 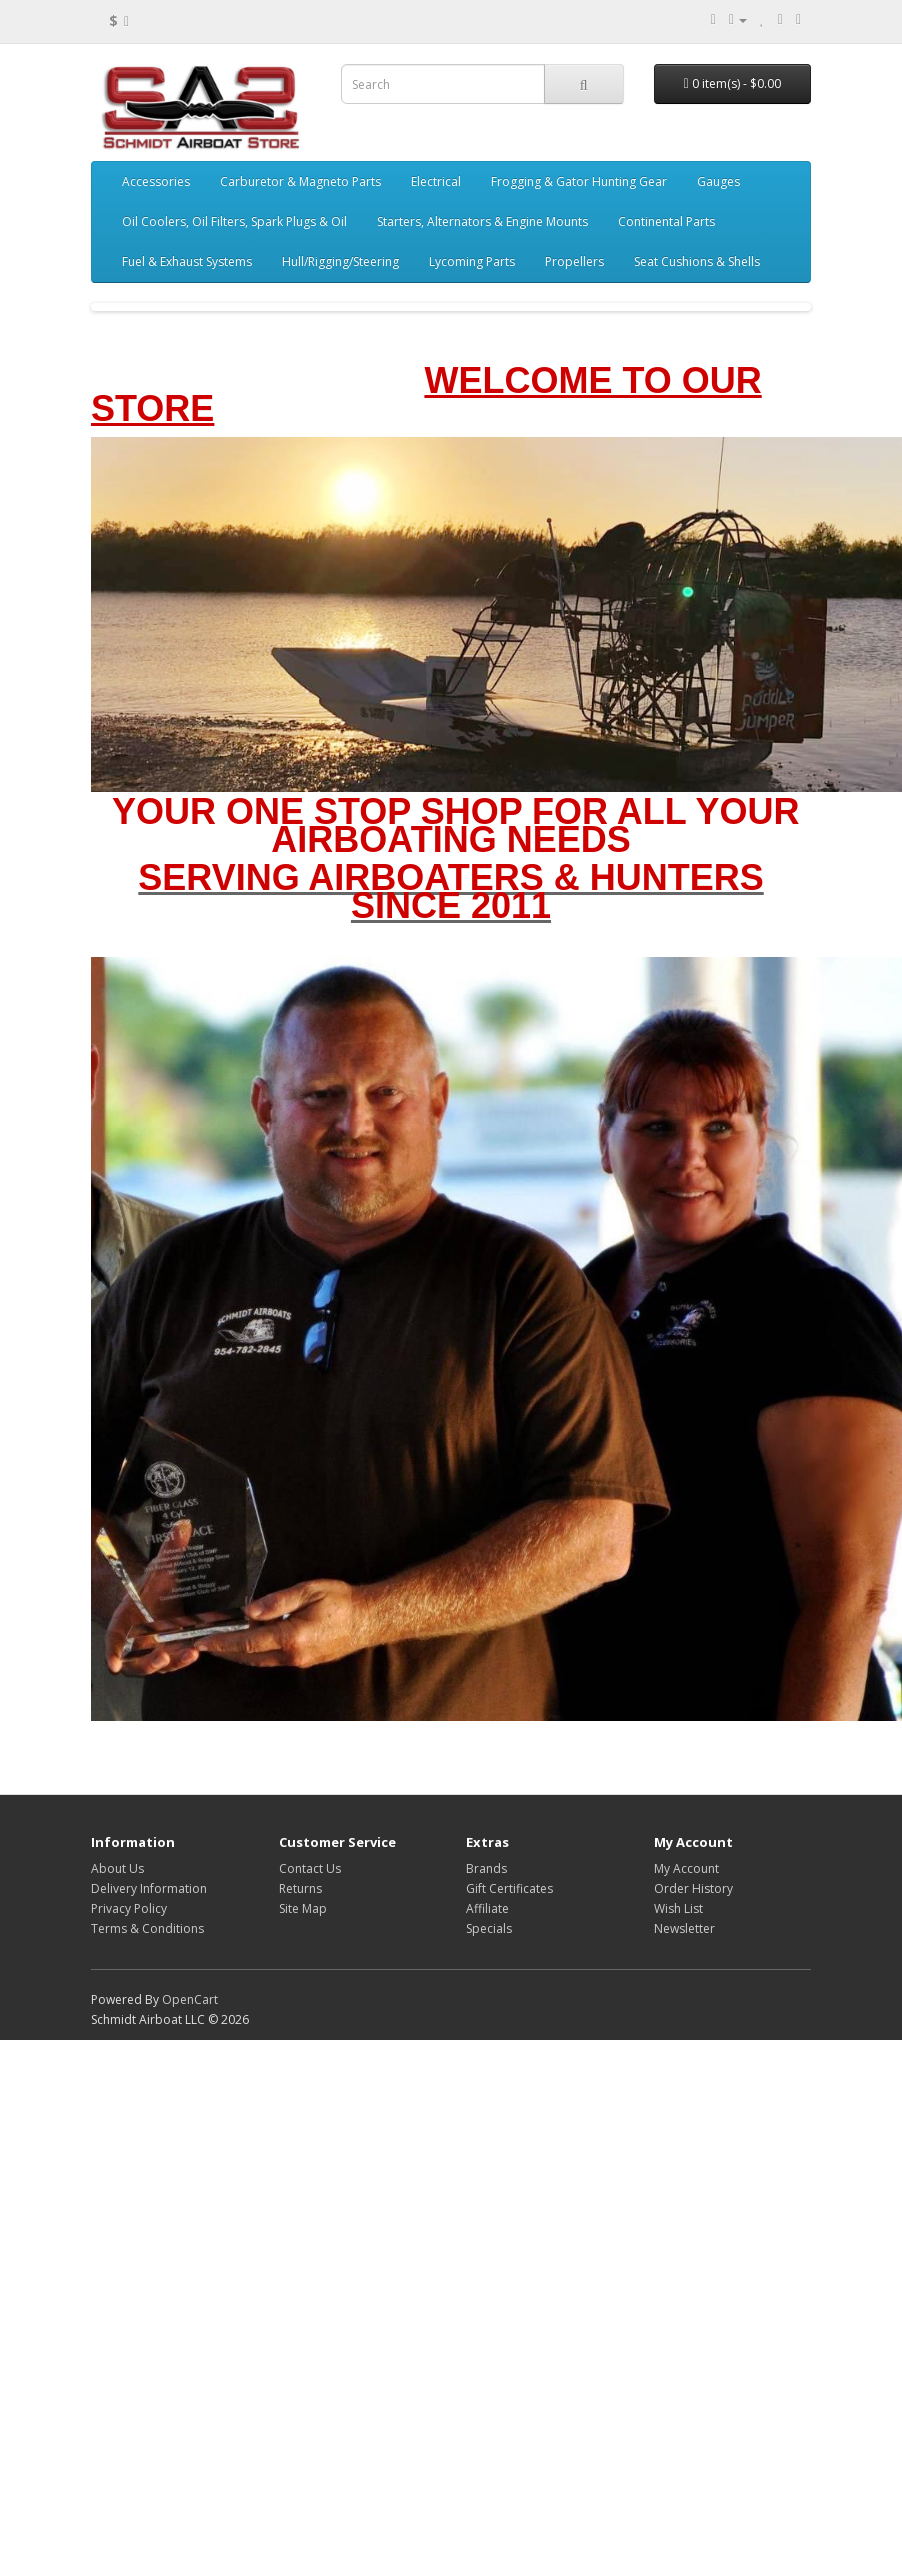 What do you see at coordinates (686, 1868) in the screenshot?
I see `My Account` at bounding box center [686, 1868].